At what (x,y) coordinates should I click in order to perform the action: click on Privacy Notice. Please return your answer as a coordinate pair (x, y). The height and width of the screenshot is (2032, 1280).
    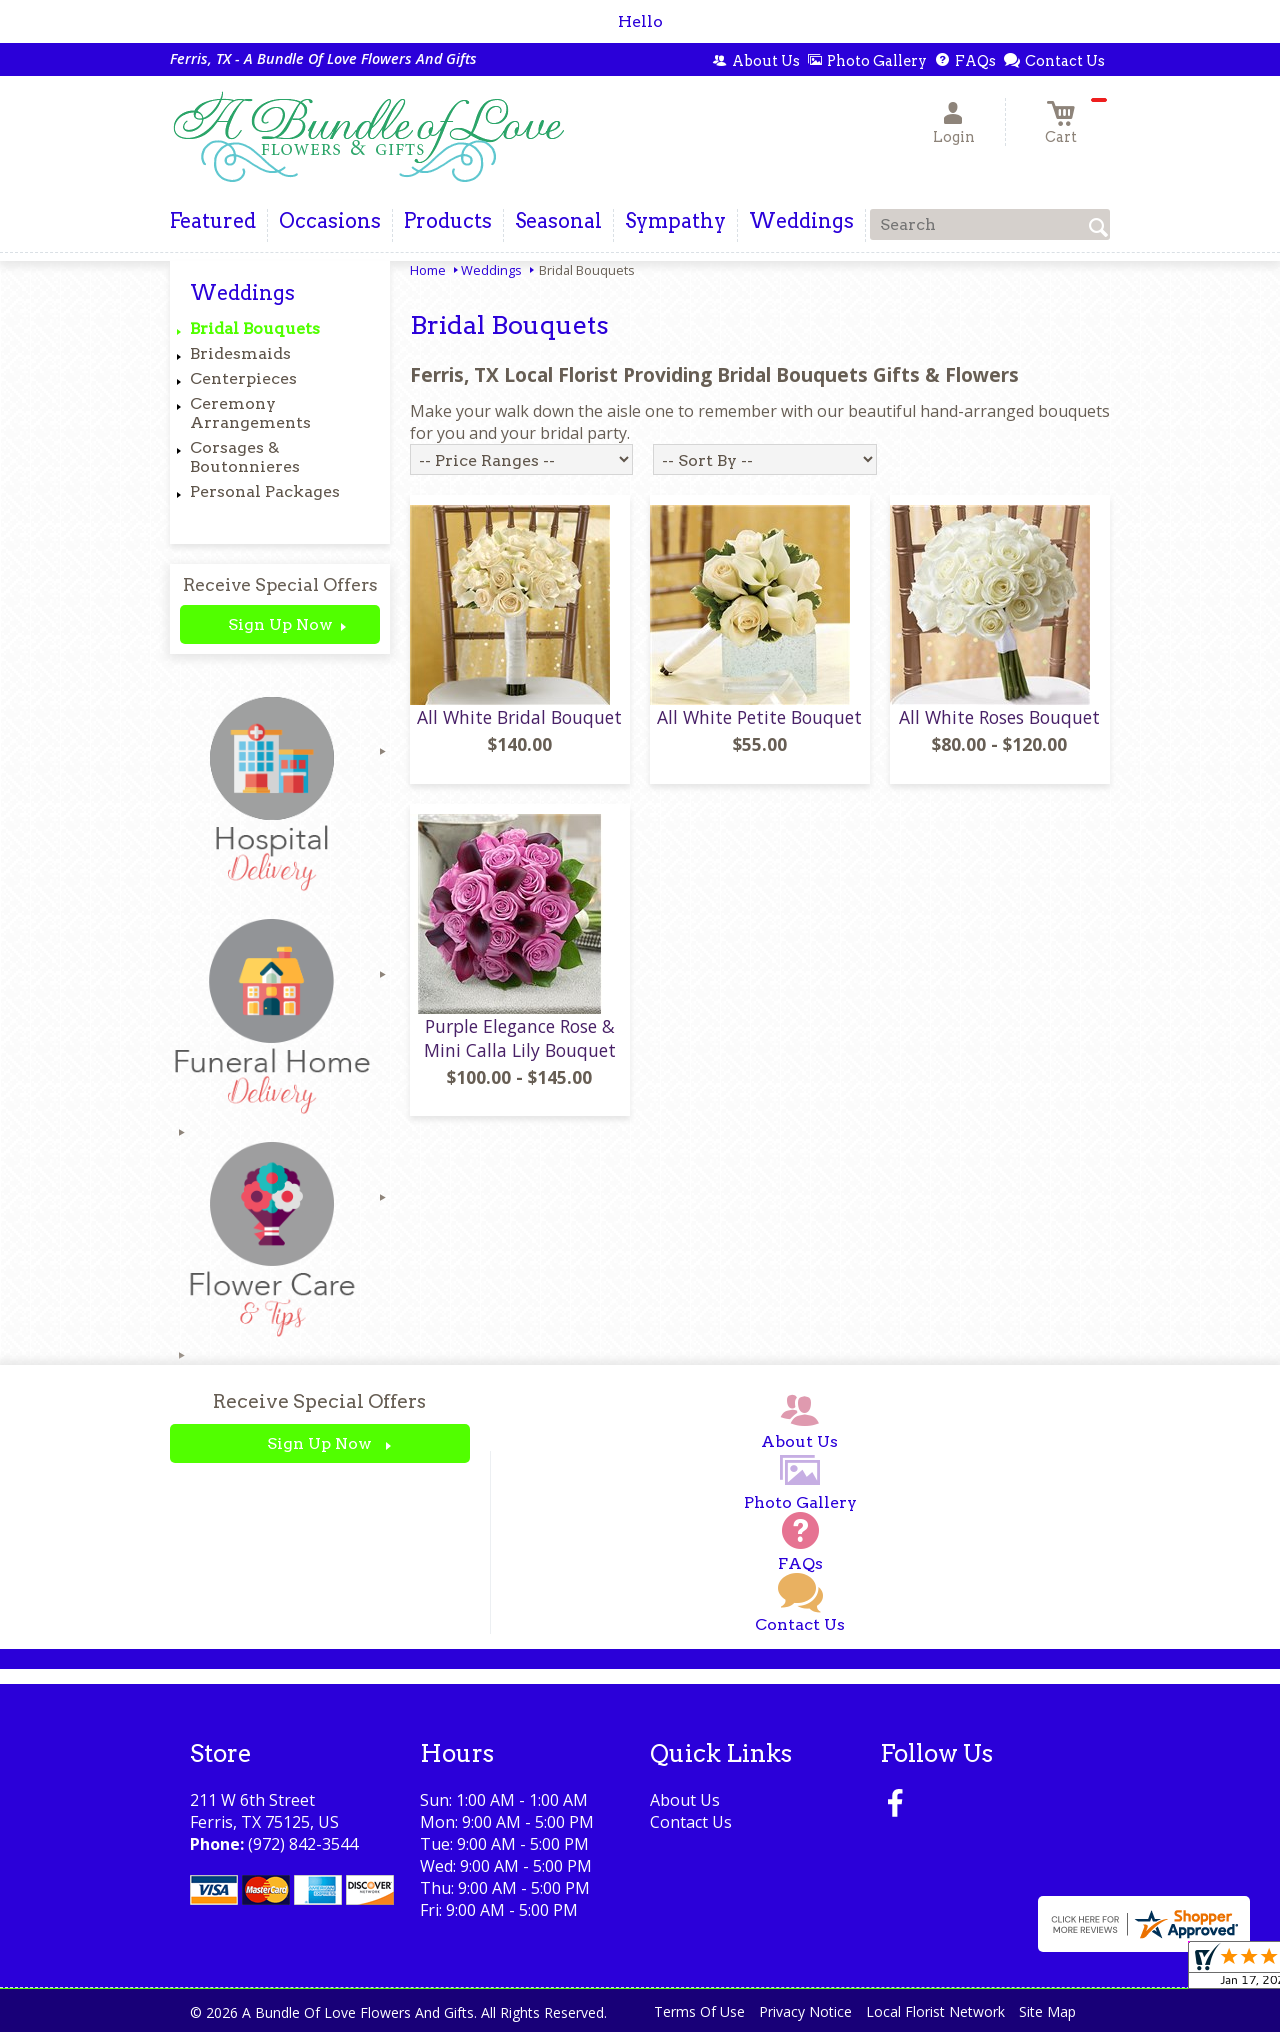
    Looking at the image, I should click on (805, 2011).